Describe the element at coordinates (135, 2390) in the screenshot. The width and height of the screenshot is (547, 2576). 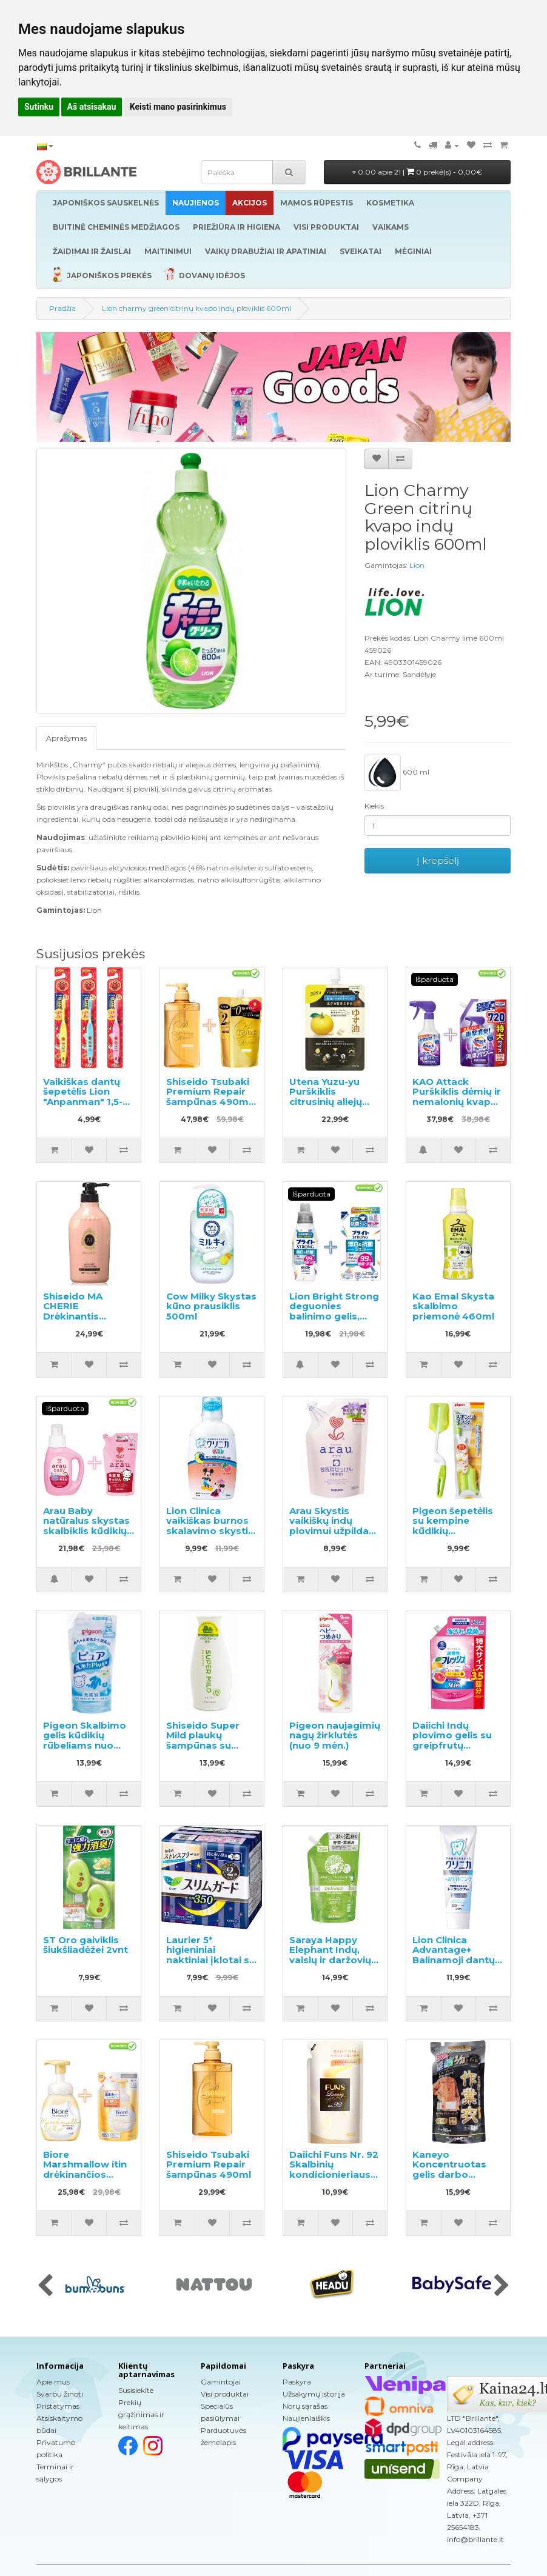
I see `Susisiekite` at that location.